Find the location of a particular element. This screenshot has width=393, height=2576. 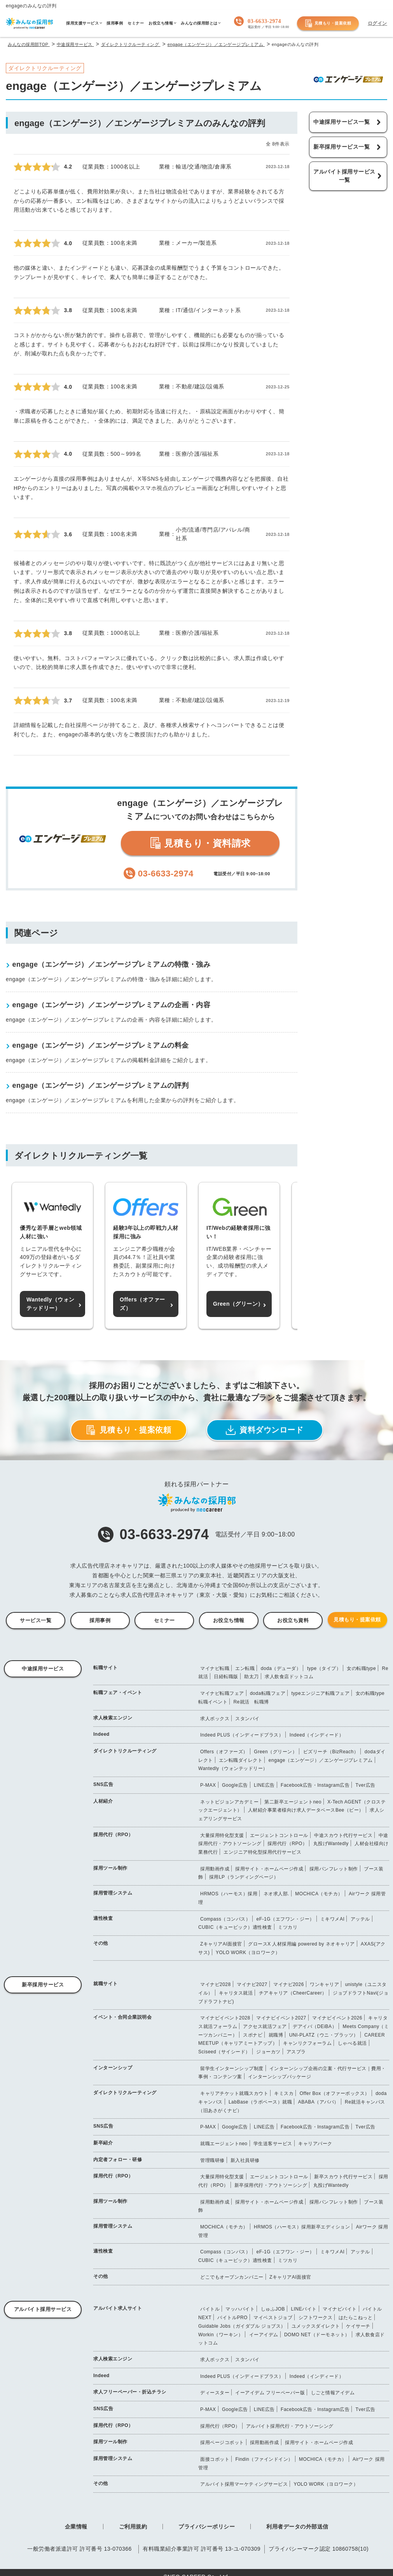

キャリアパーク is located at coordinates (315, 2143).